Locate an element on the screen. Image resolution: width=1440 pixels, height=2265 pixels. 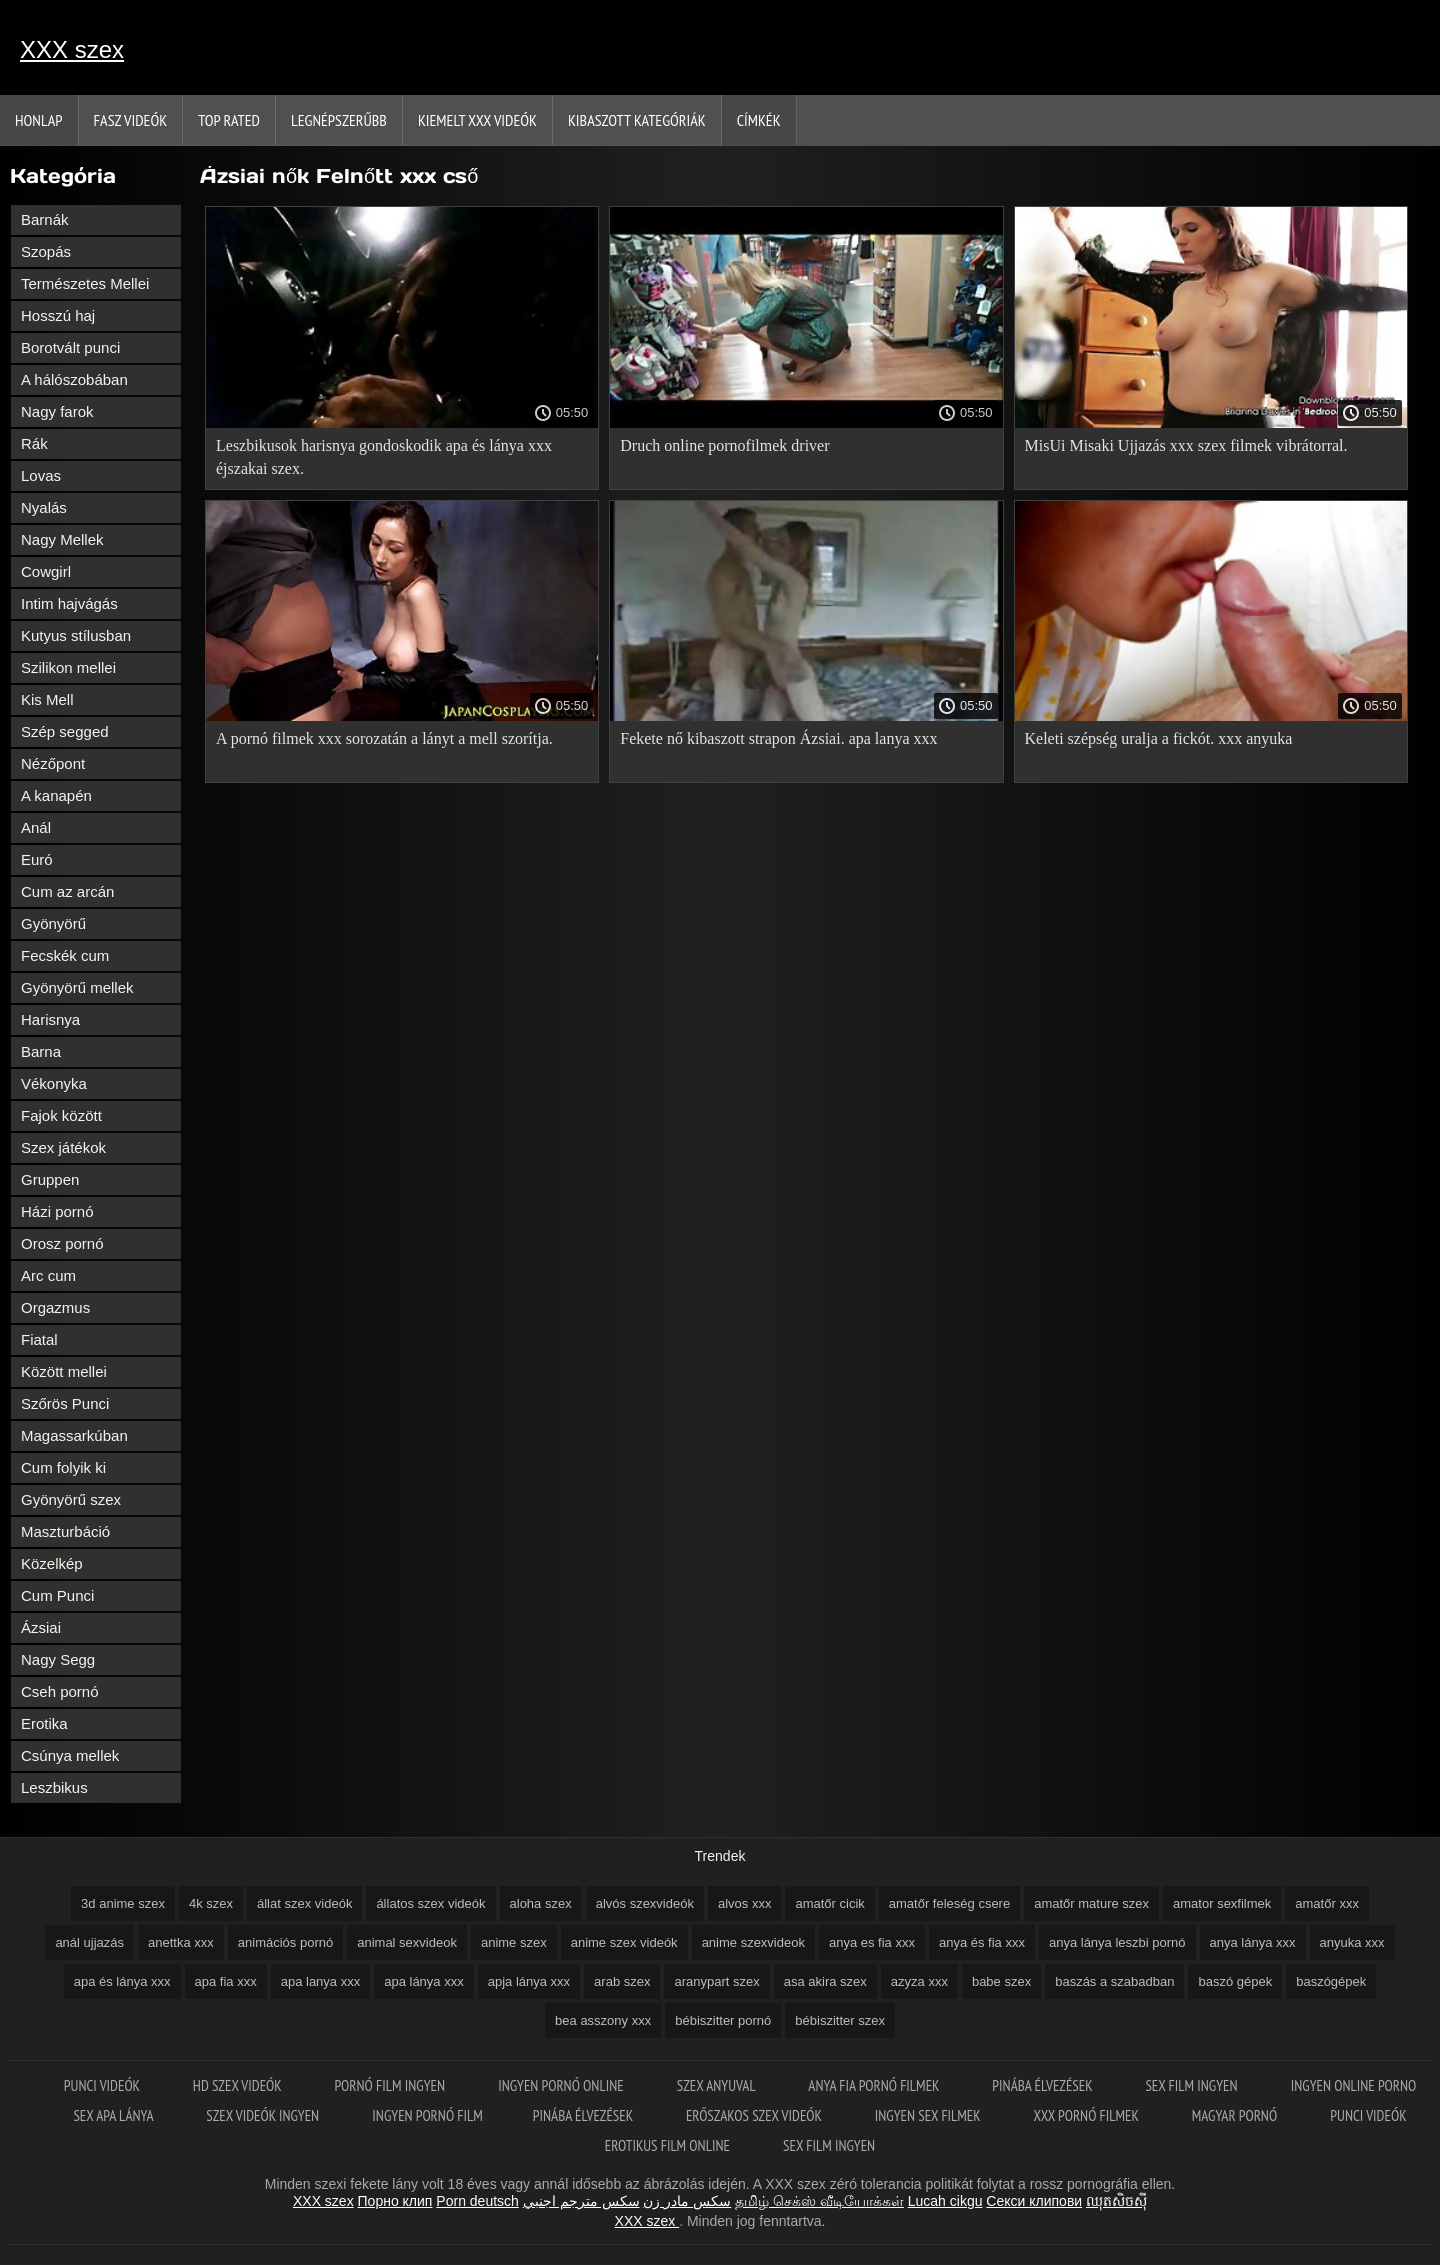
Cowgirl is located at coordinates (46, 571).